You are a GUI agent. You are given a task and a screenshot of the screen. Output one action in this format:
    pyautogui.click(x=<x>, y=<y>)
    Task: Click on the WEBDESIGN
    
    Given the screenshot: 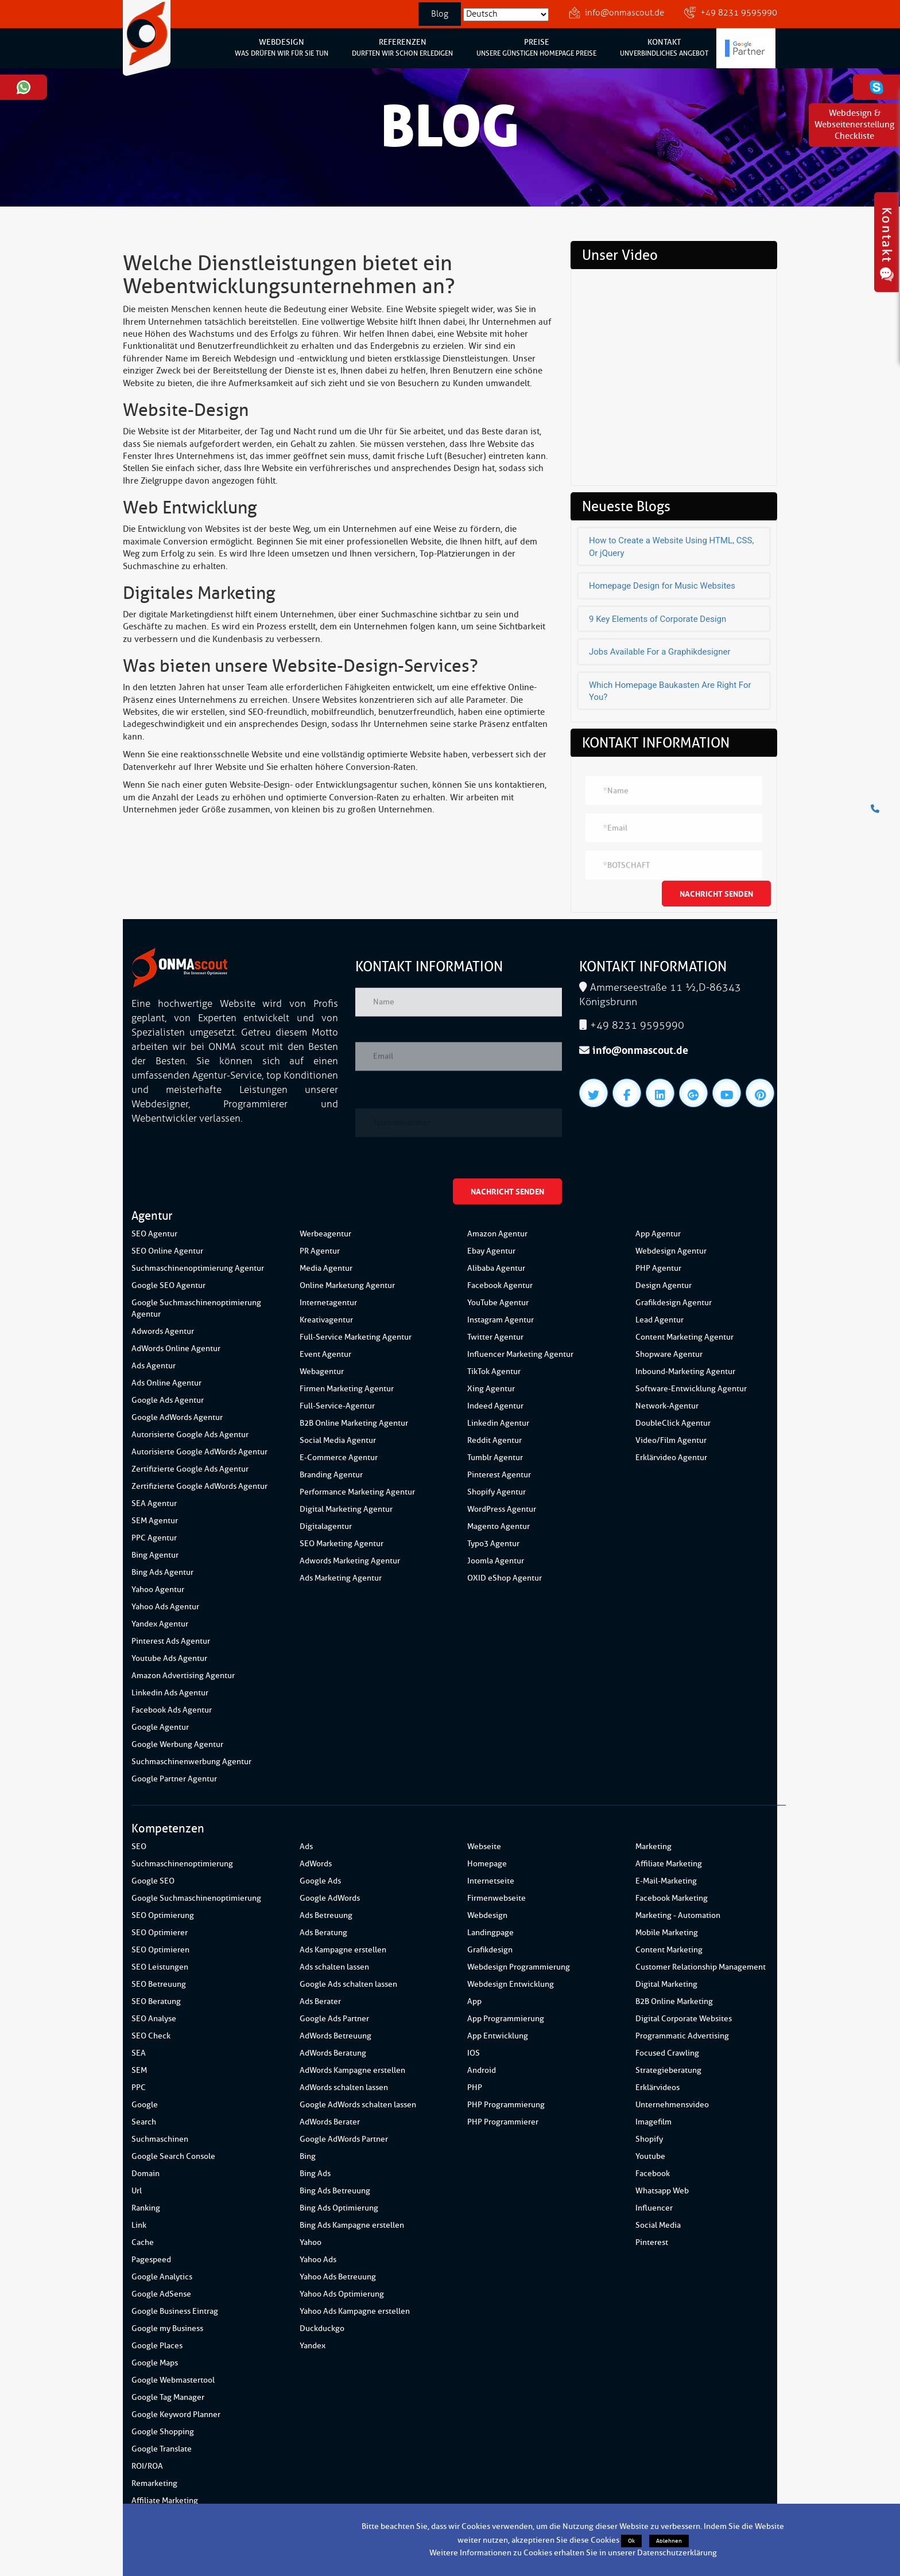 What is the action you would take?
    pyautogui.click(x=281, y=48)
    